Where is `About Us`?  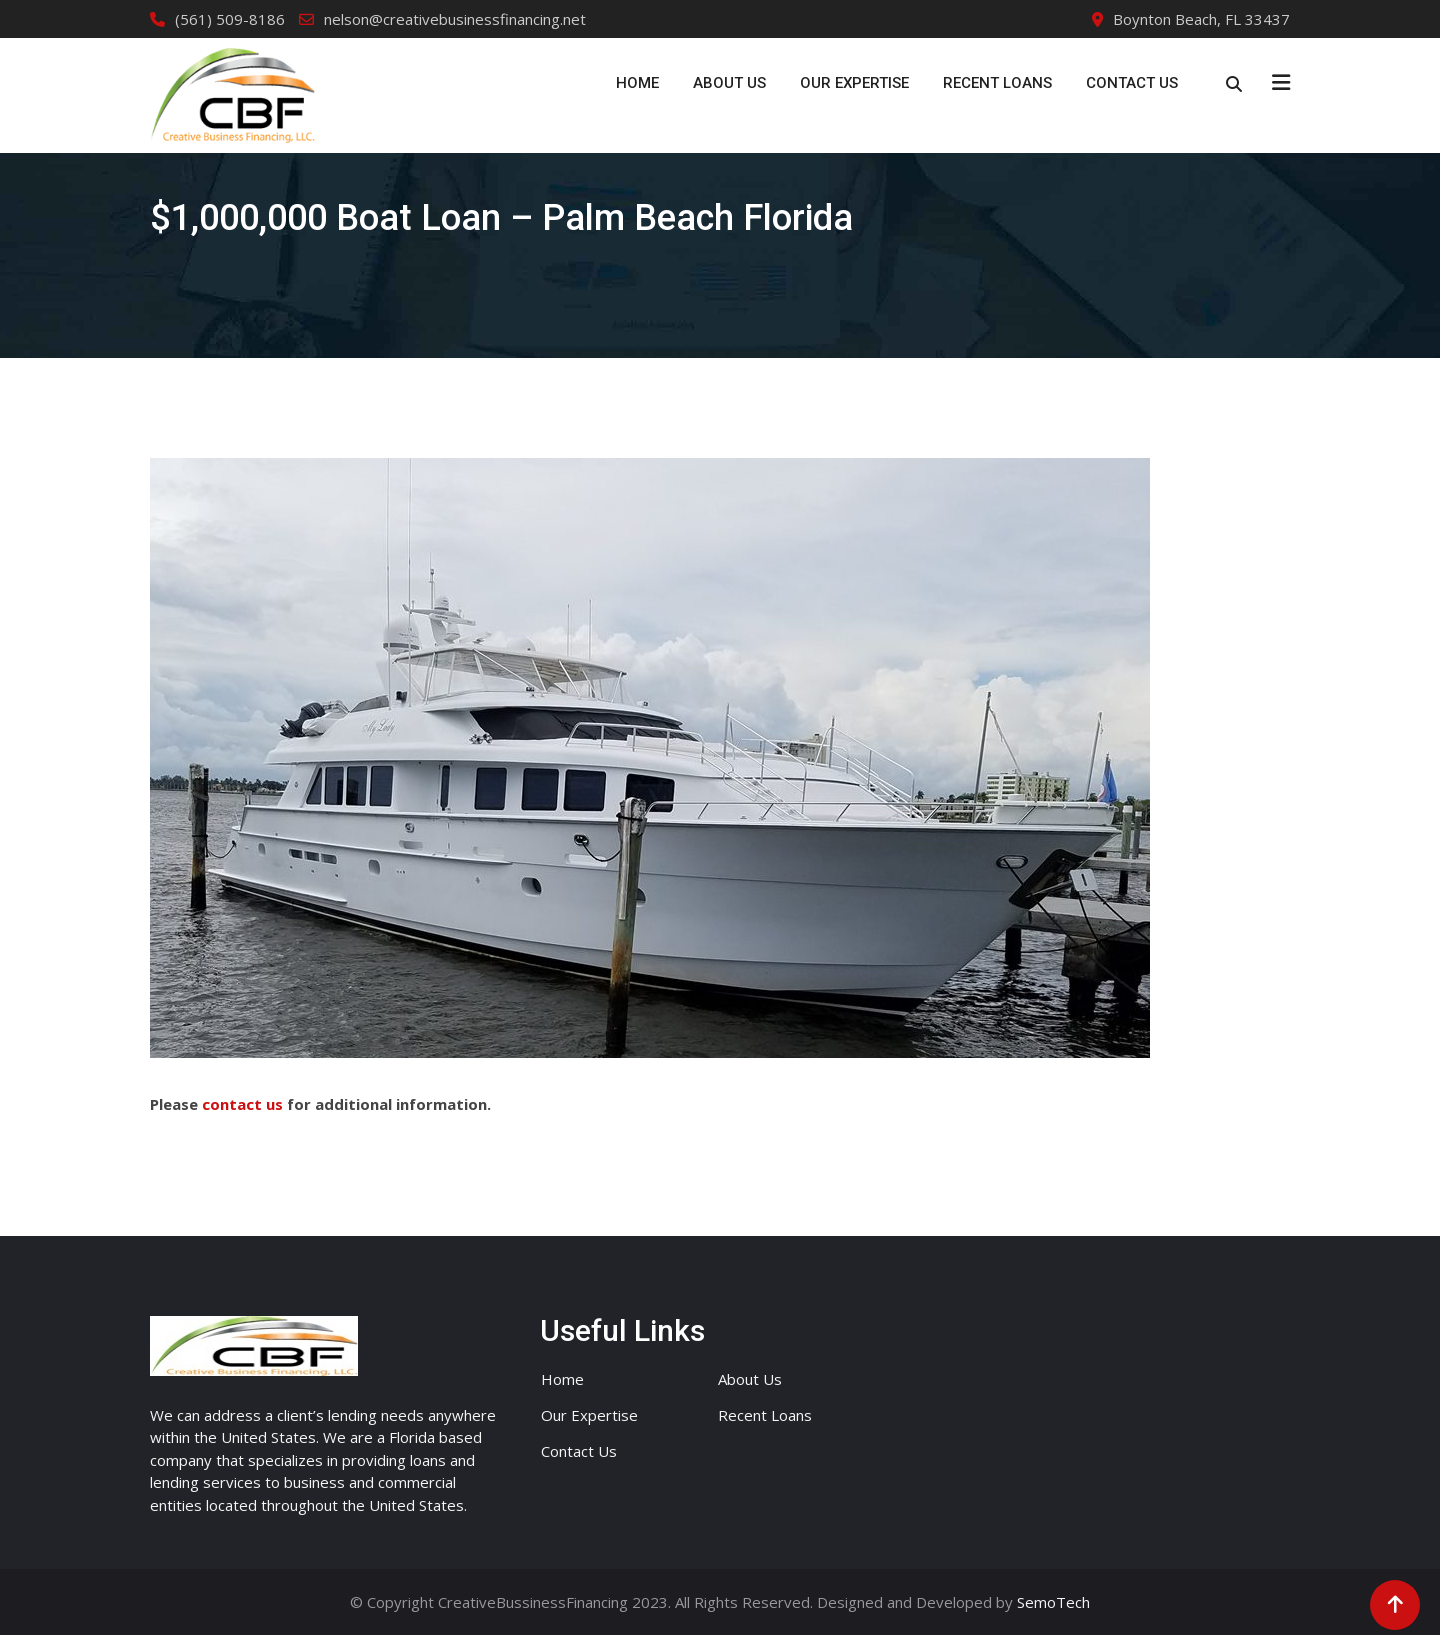 About Us is located at coordinates (729, 83).